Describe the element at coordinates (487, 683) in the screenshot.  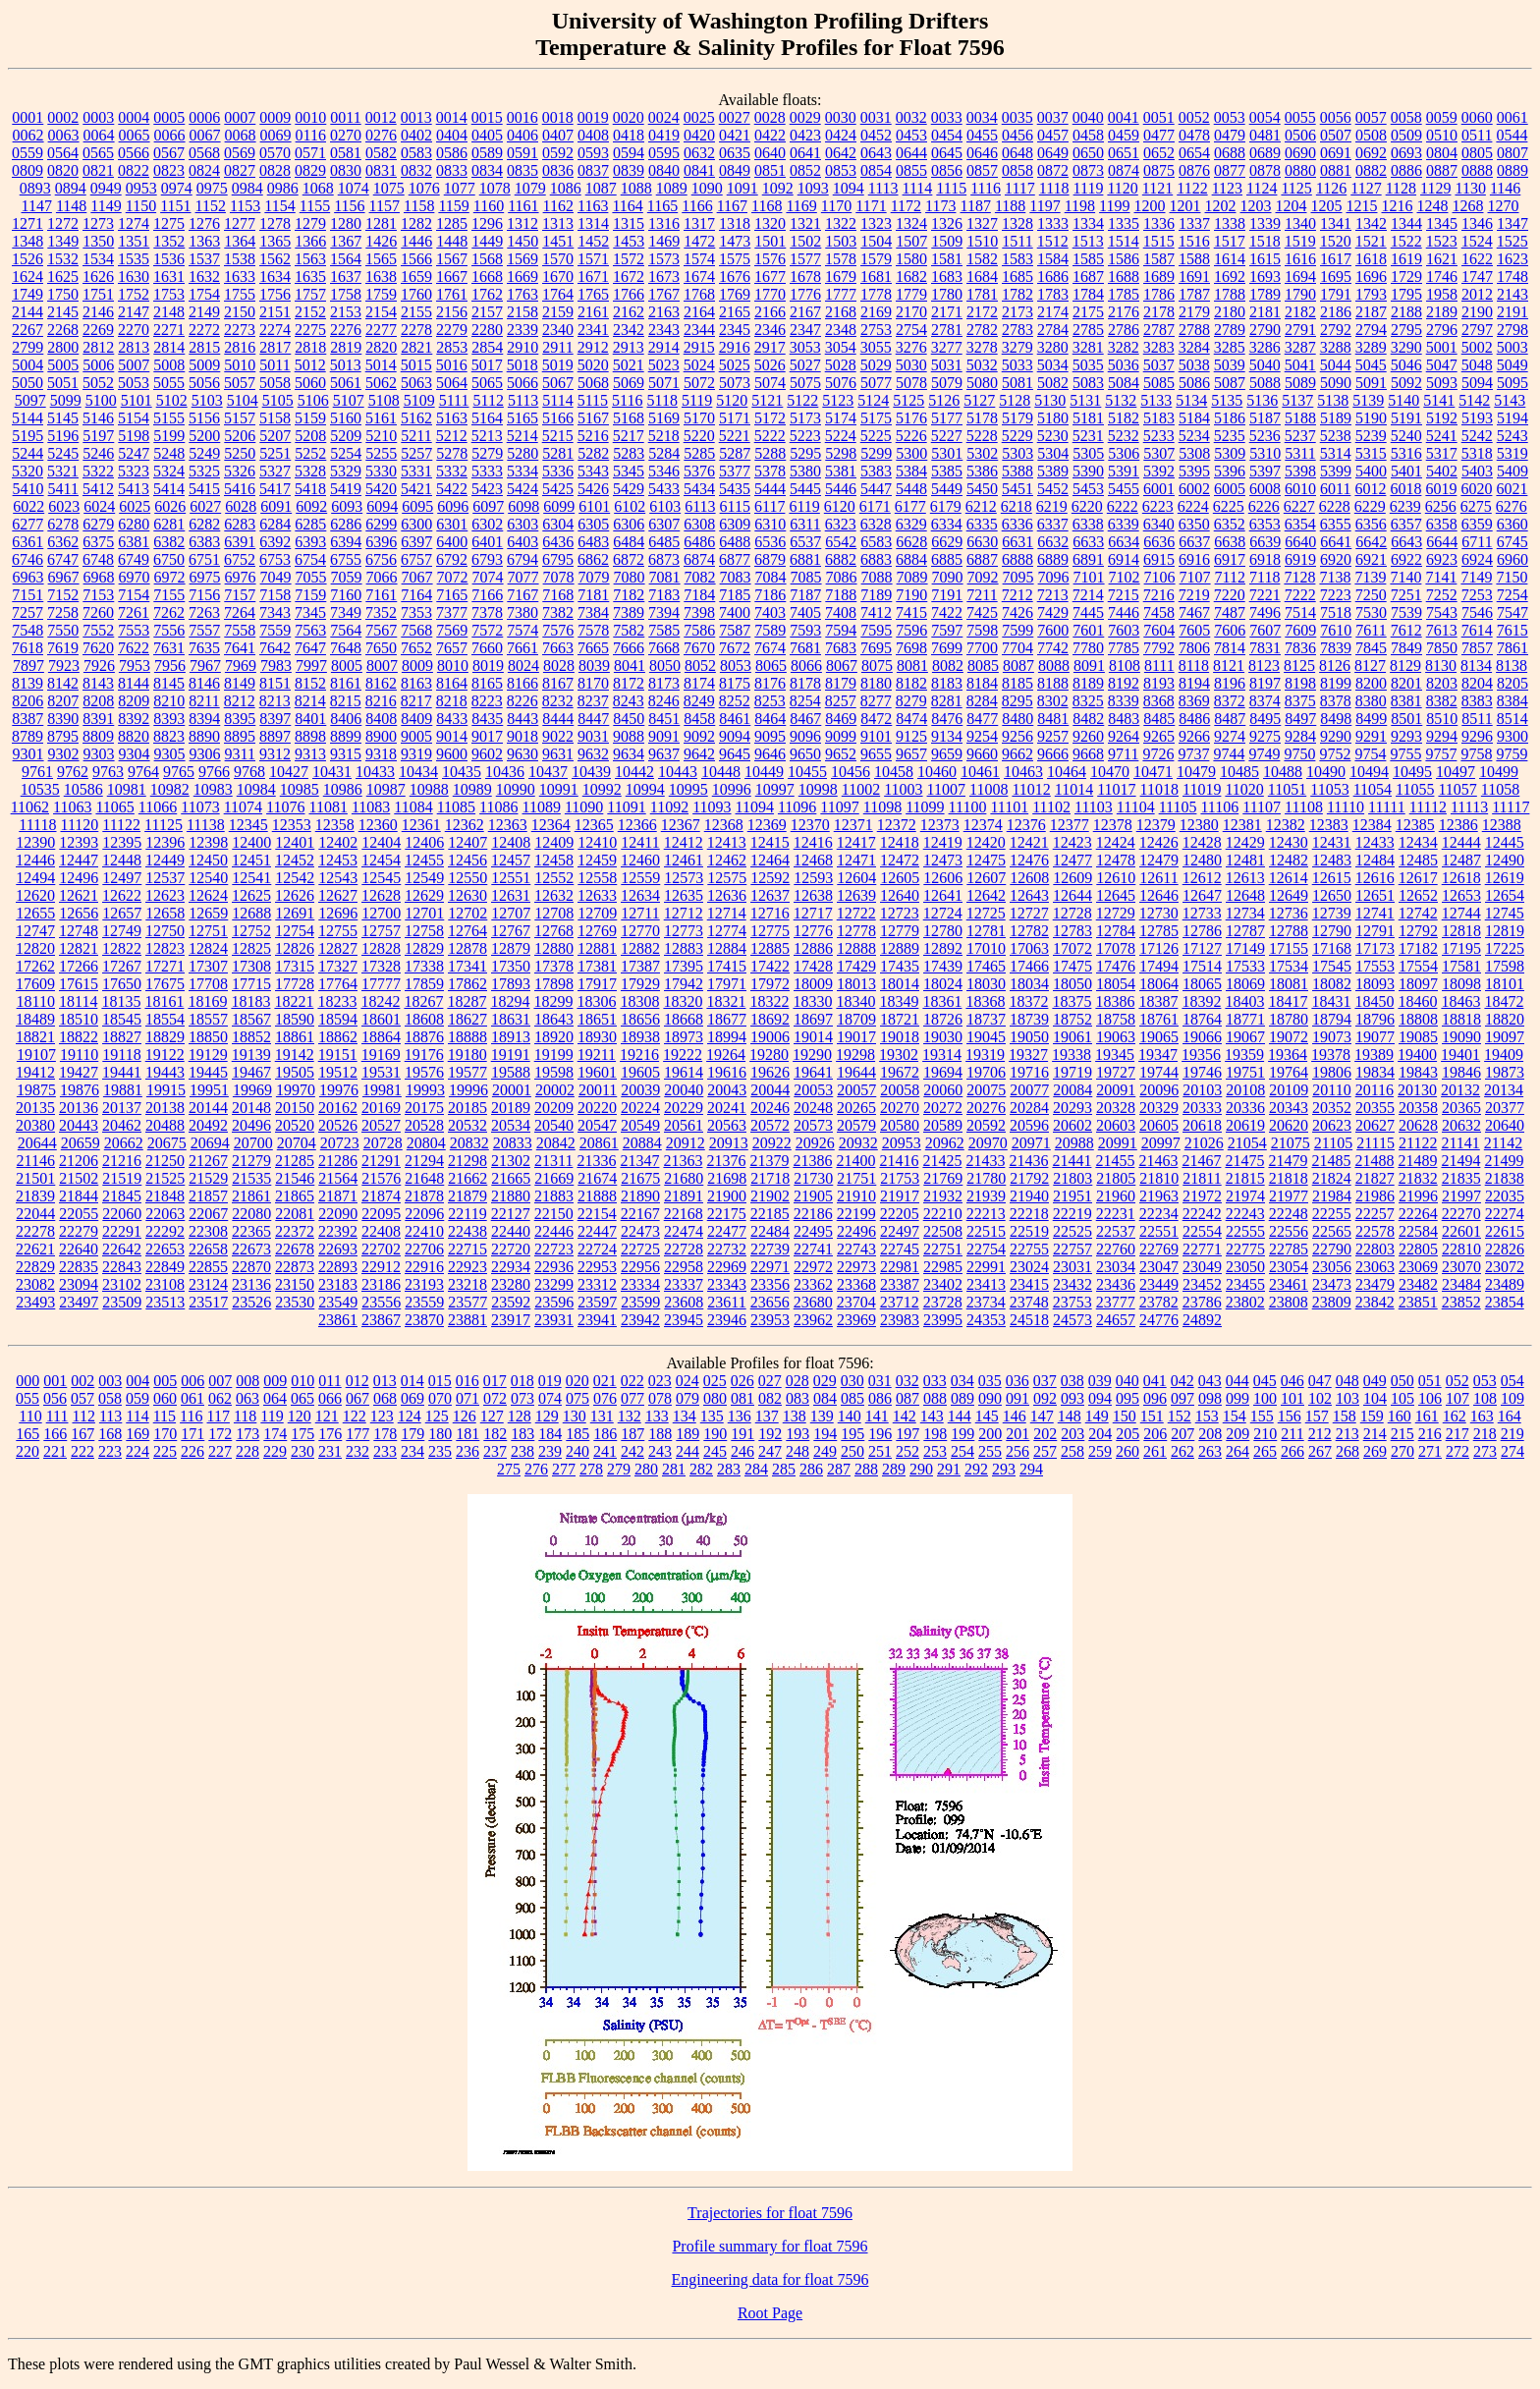
I see `8165` at that location.